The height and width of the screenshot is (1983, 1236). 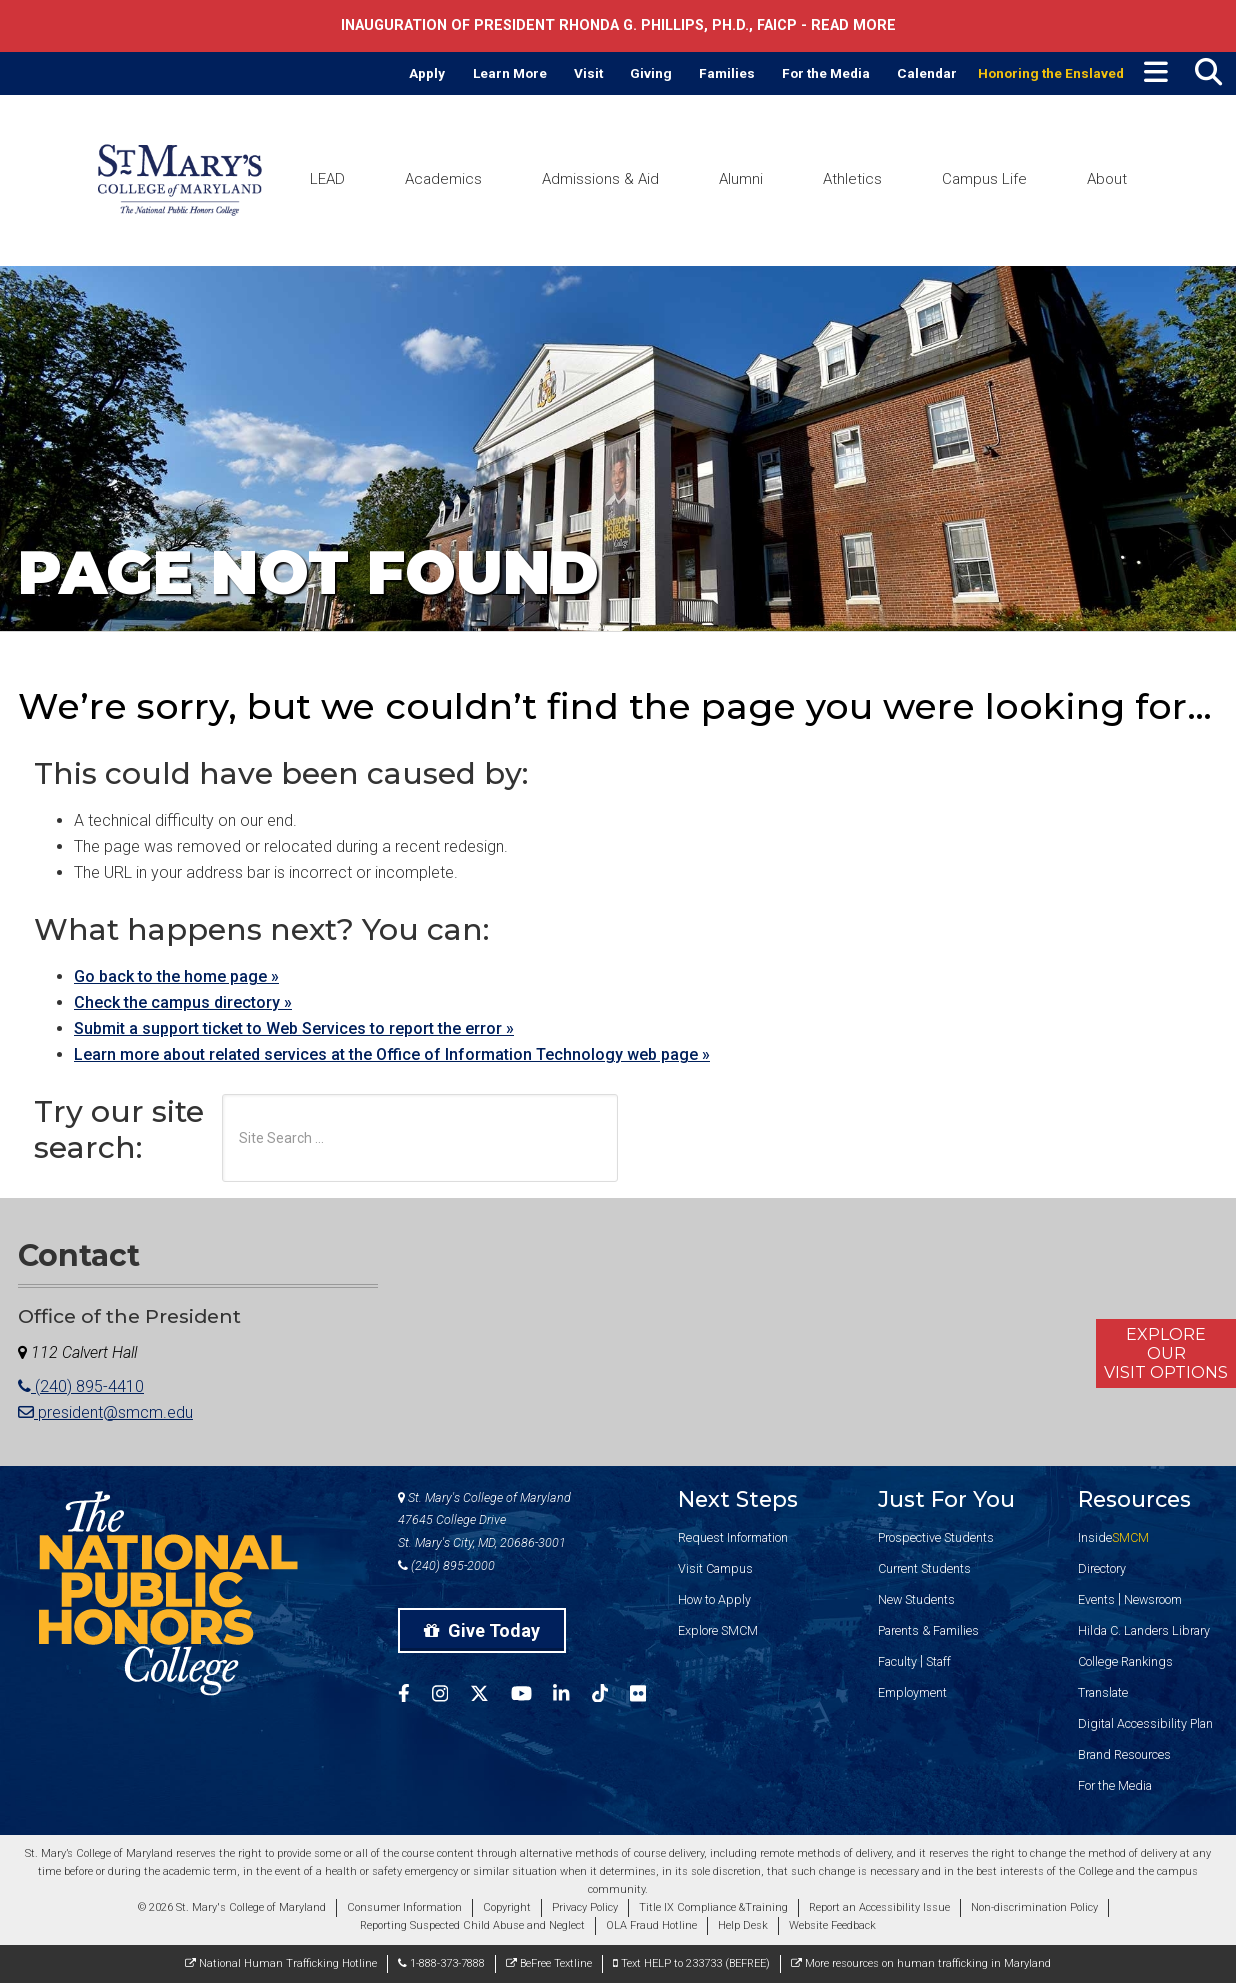 What do you see at coordinates (691, 1963) in the screenshot?
I see `Text HELP to 233733 (BEFREE)` at bounding box center [691, 1963].